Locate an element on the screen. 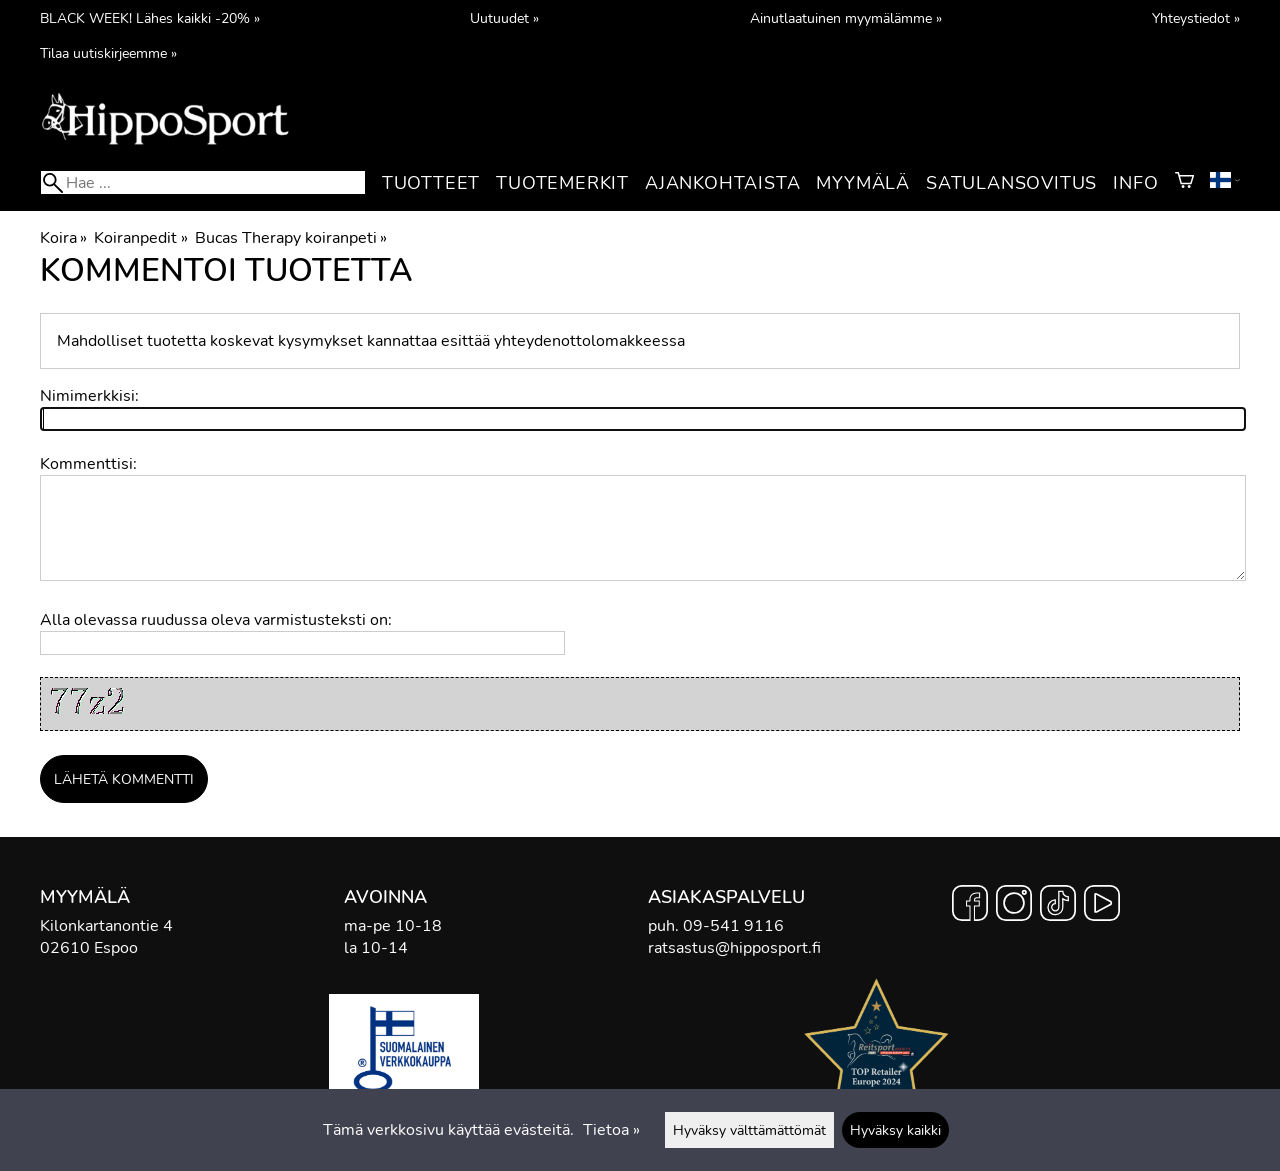  09-541 9116 is located at coordinates (733, 926).